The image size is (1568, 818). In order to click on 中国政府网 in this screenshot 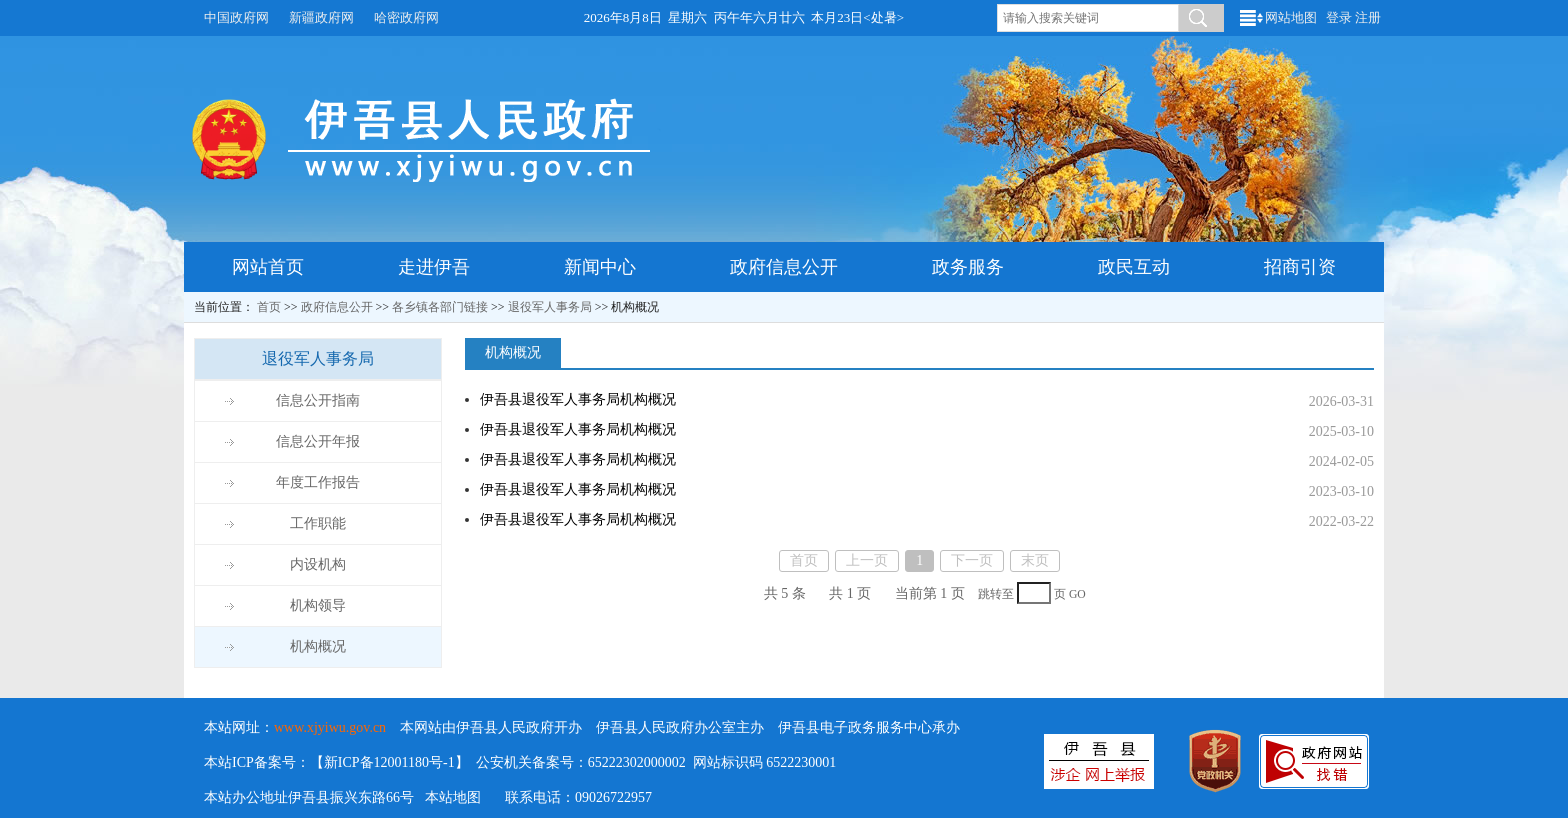, I will do `click(236, 17)`.